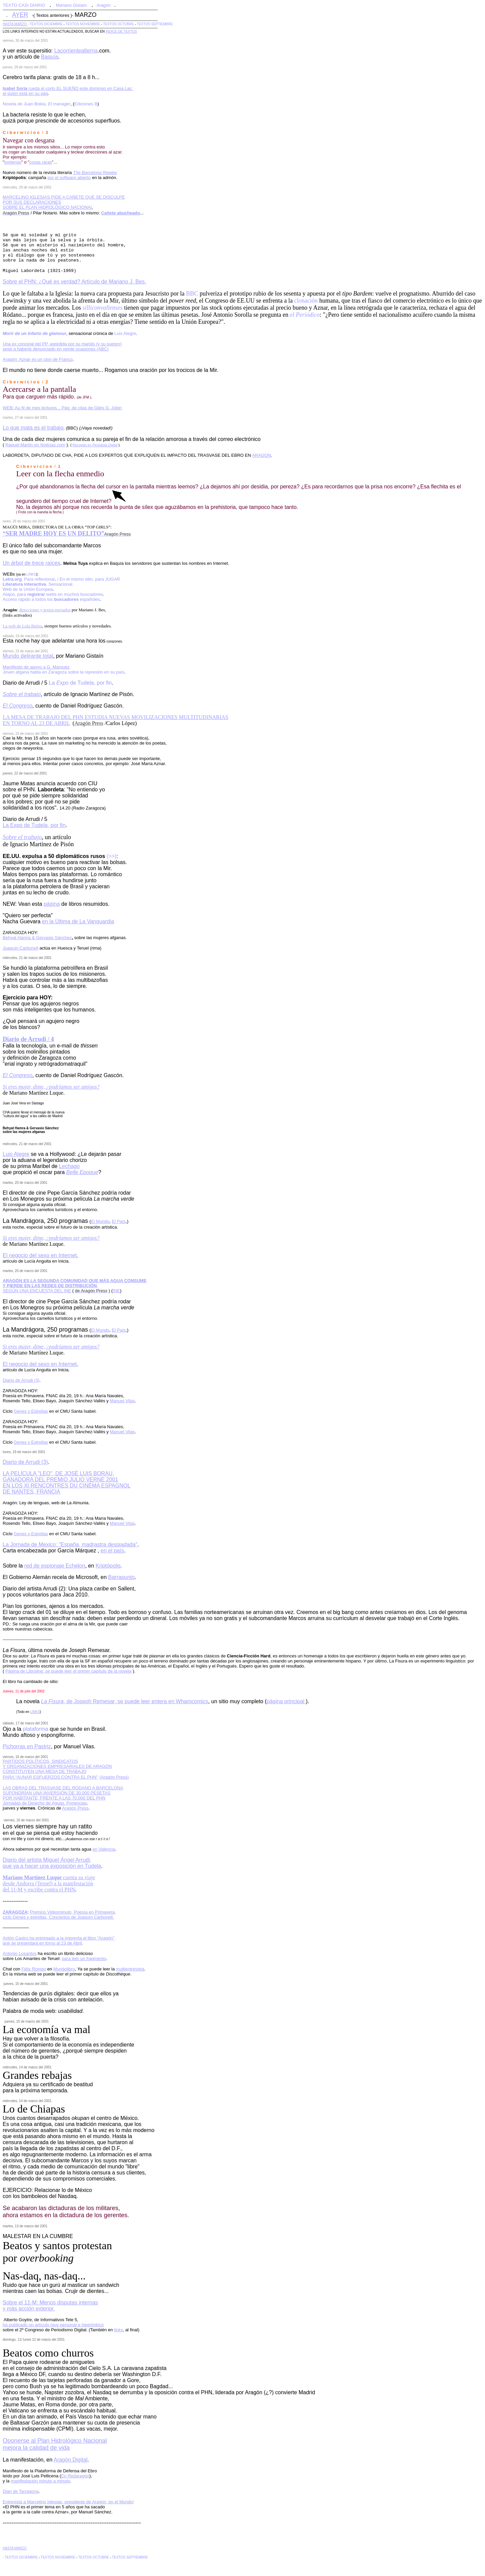  I want to click on en la Última de La Vanguardia, so click(78, 921).